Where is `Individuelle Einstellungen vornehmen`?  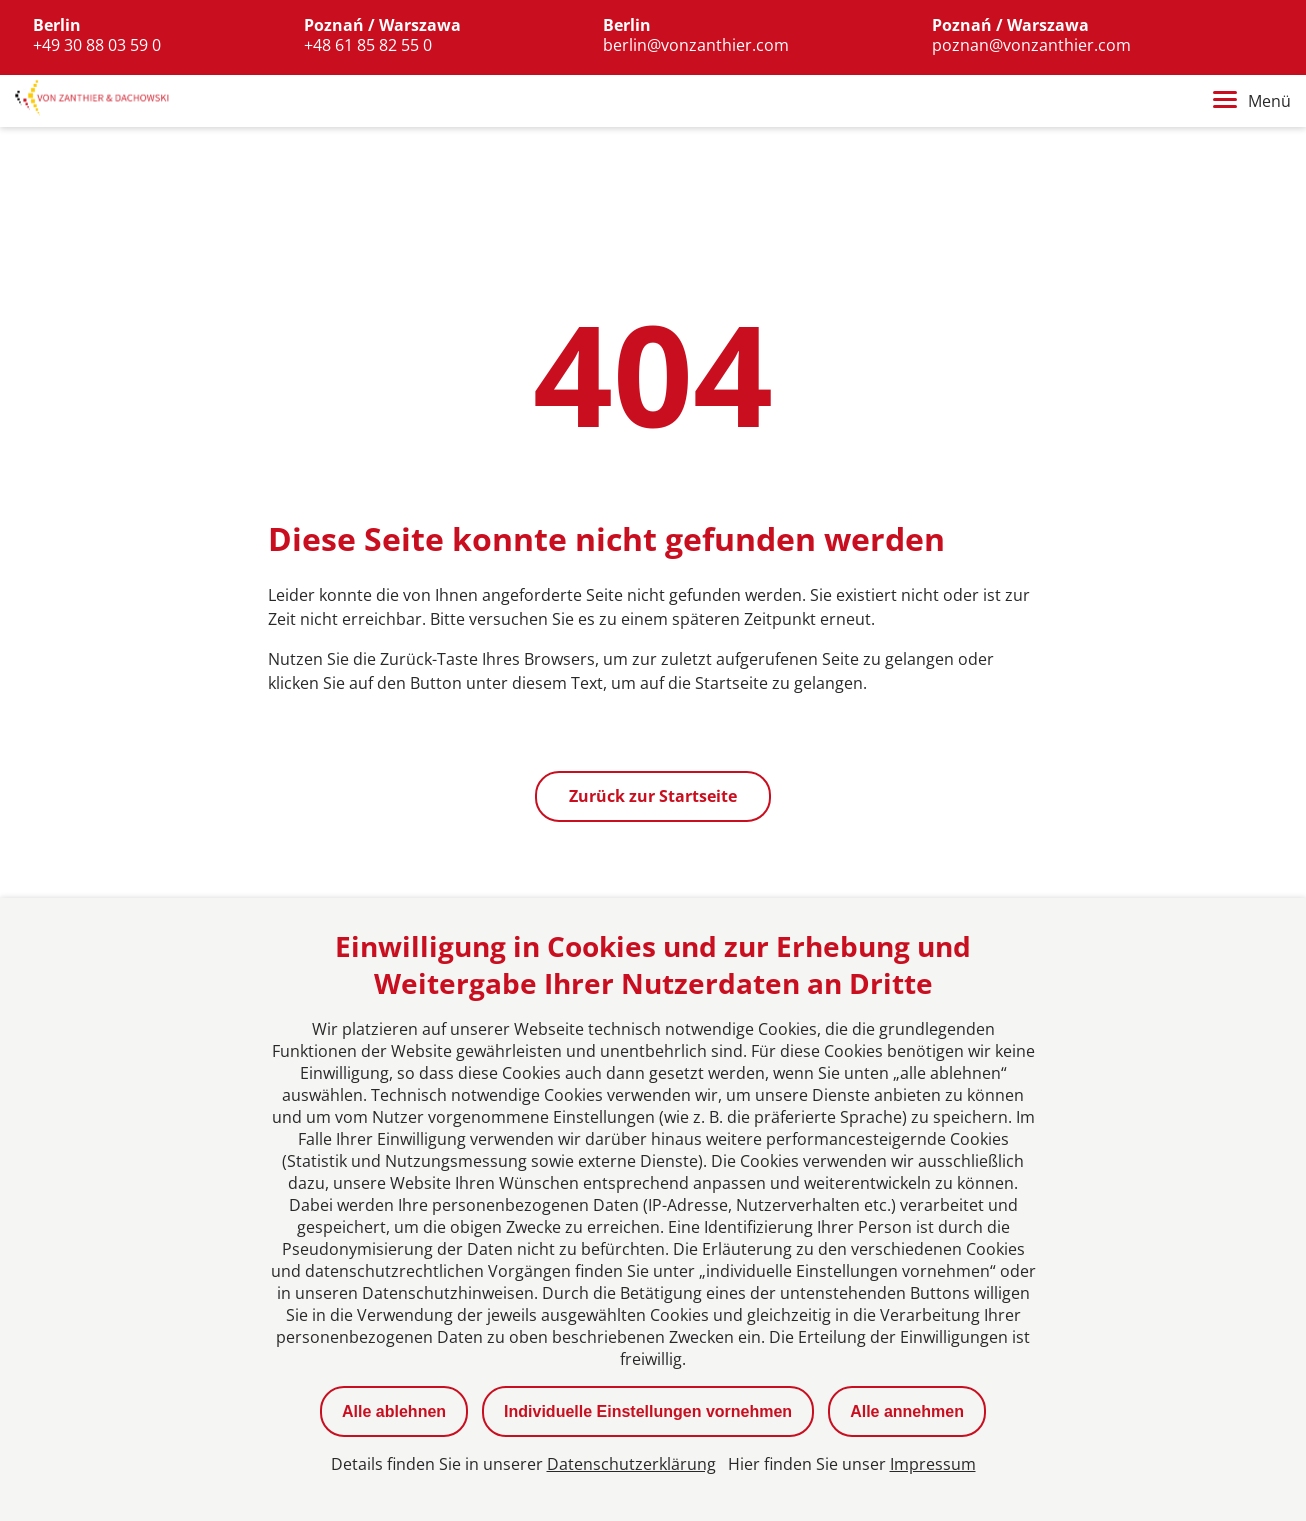 Individuelle Einstellungen vornehmen is located at coordinates (648, 1411).